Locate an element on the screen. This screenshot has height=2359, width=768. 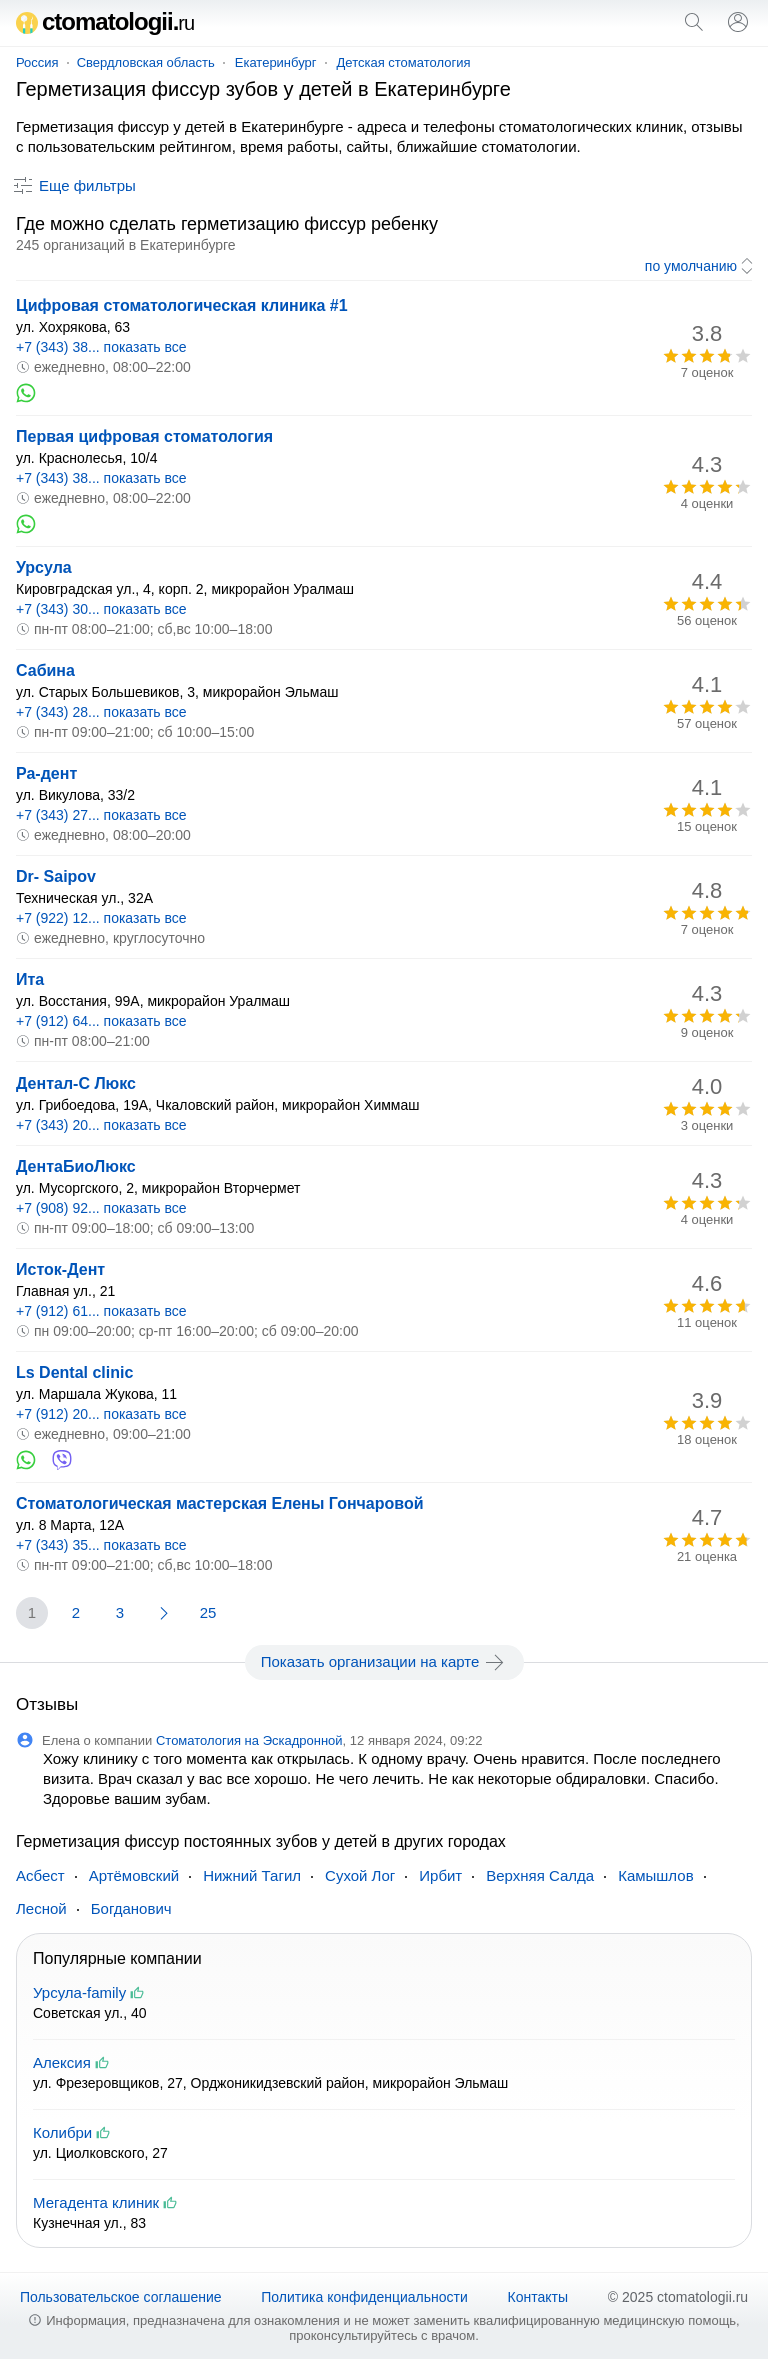
Ирбит is located at coordinates (440, 1875).